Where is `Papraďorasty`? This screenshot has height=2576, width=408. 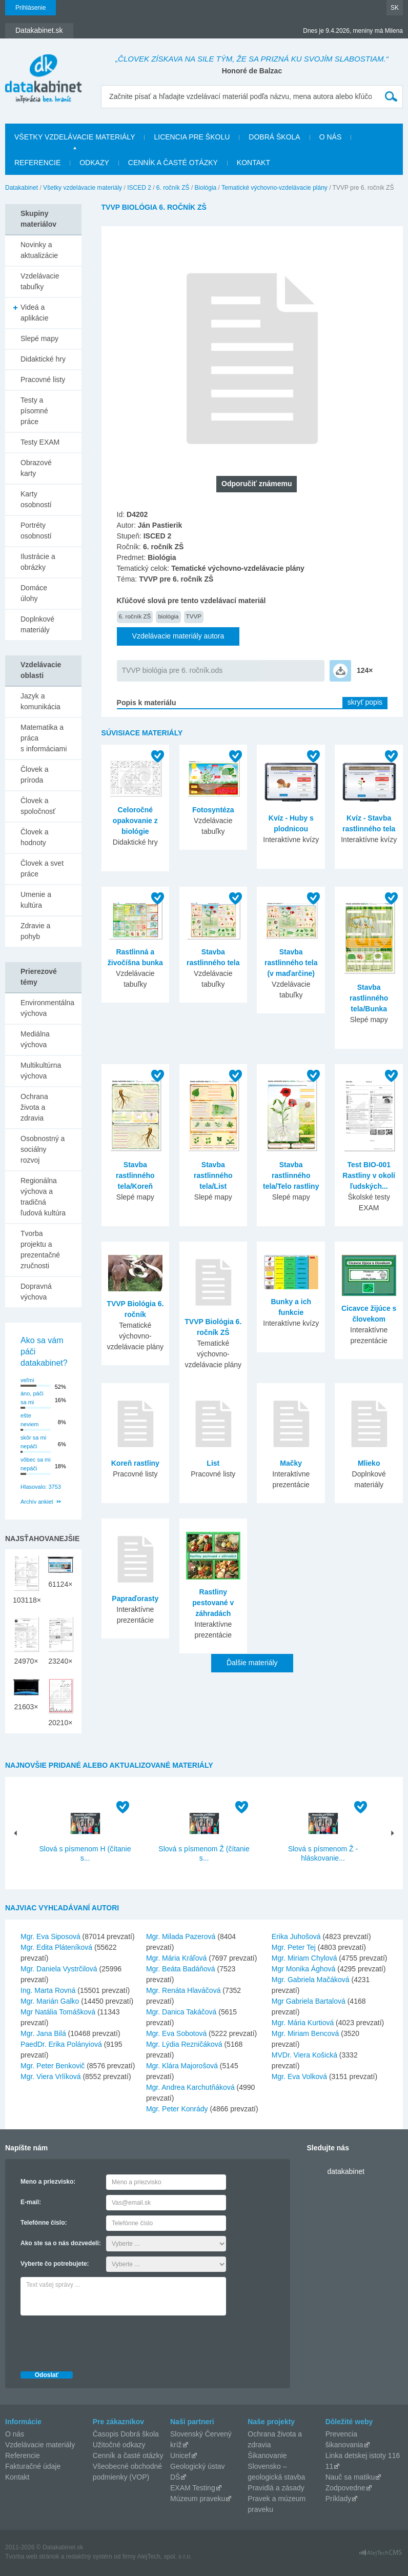
Papraďorasty is located at coordinates (135, 1598).